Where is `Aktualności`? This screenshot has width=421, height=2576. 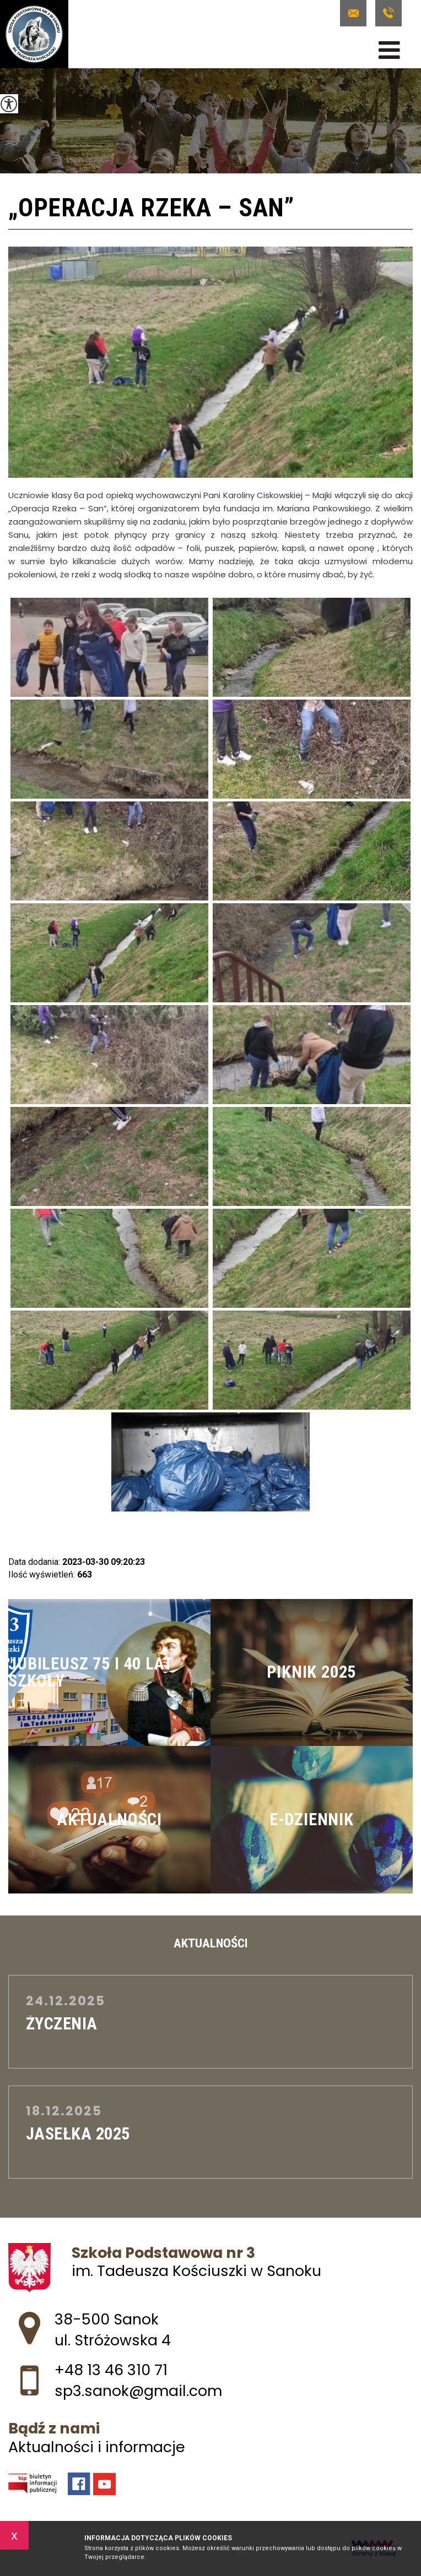 Aktualności is located at coordinates (211, 1944).